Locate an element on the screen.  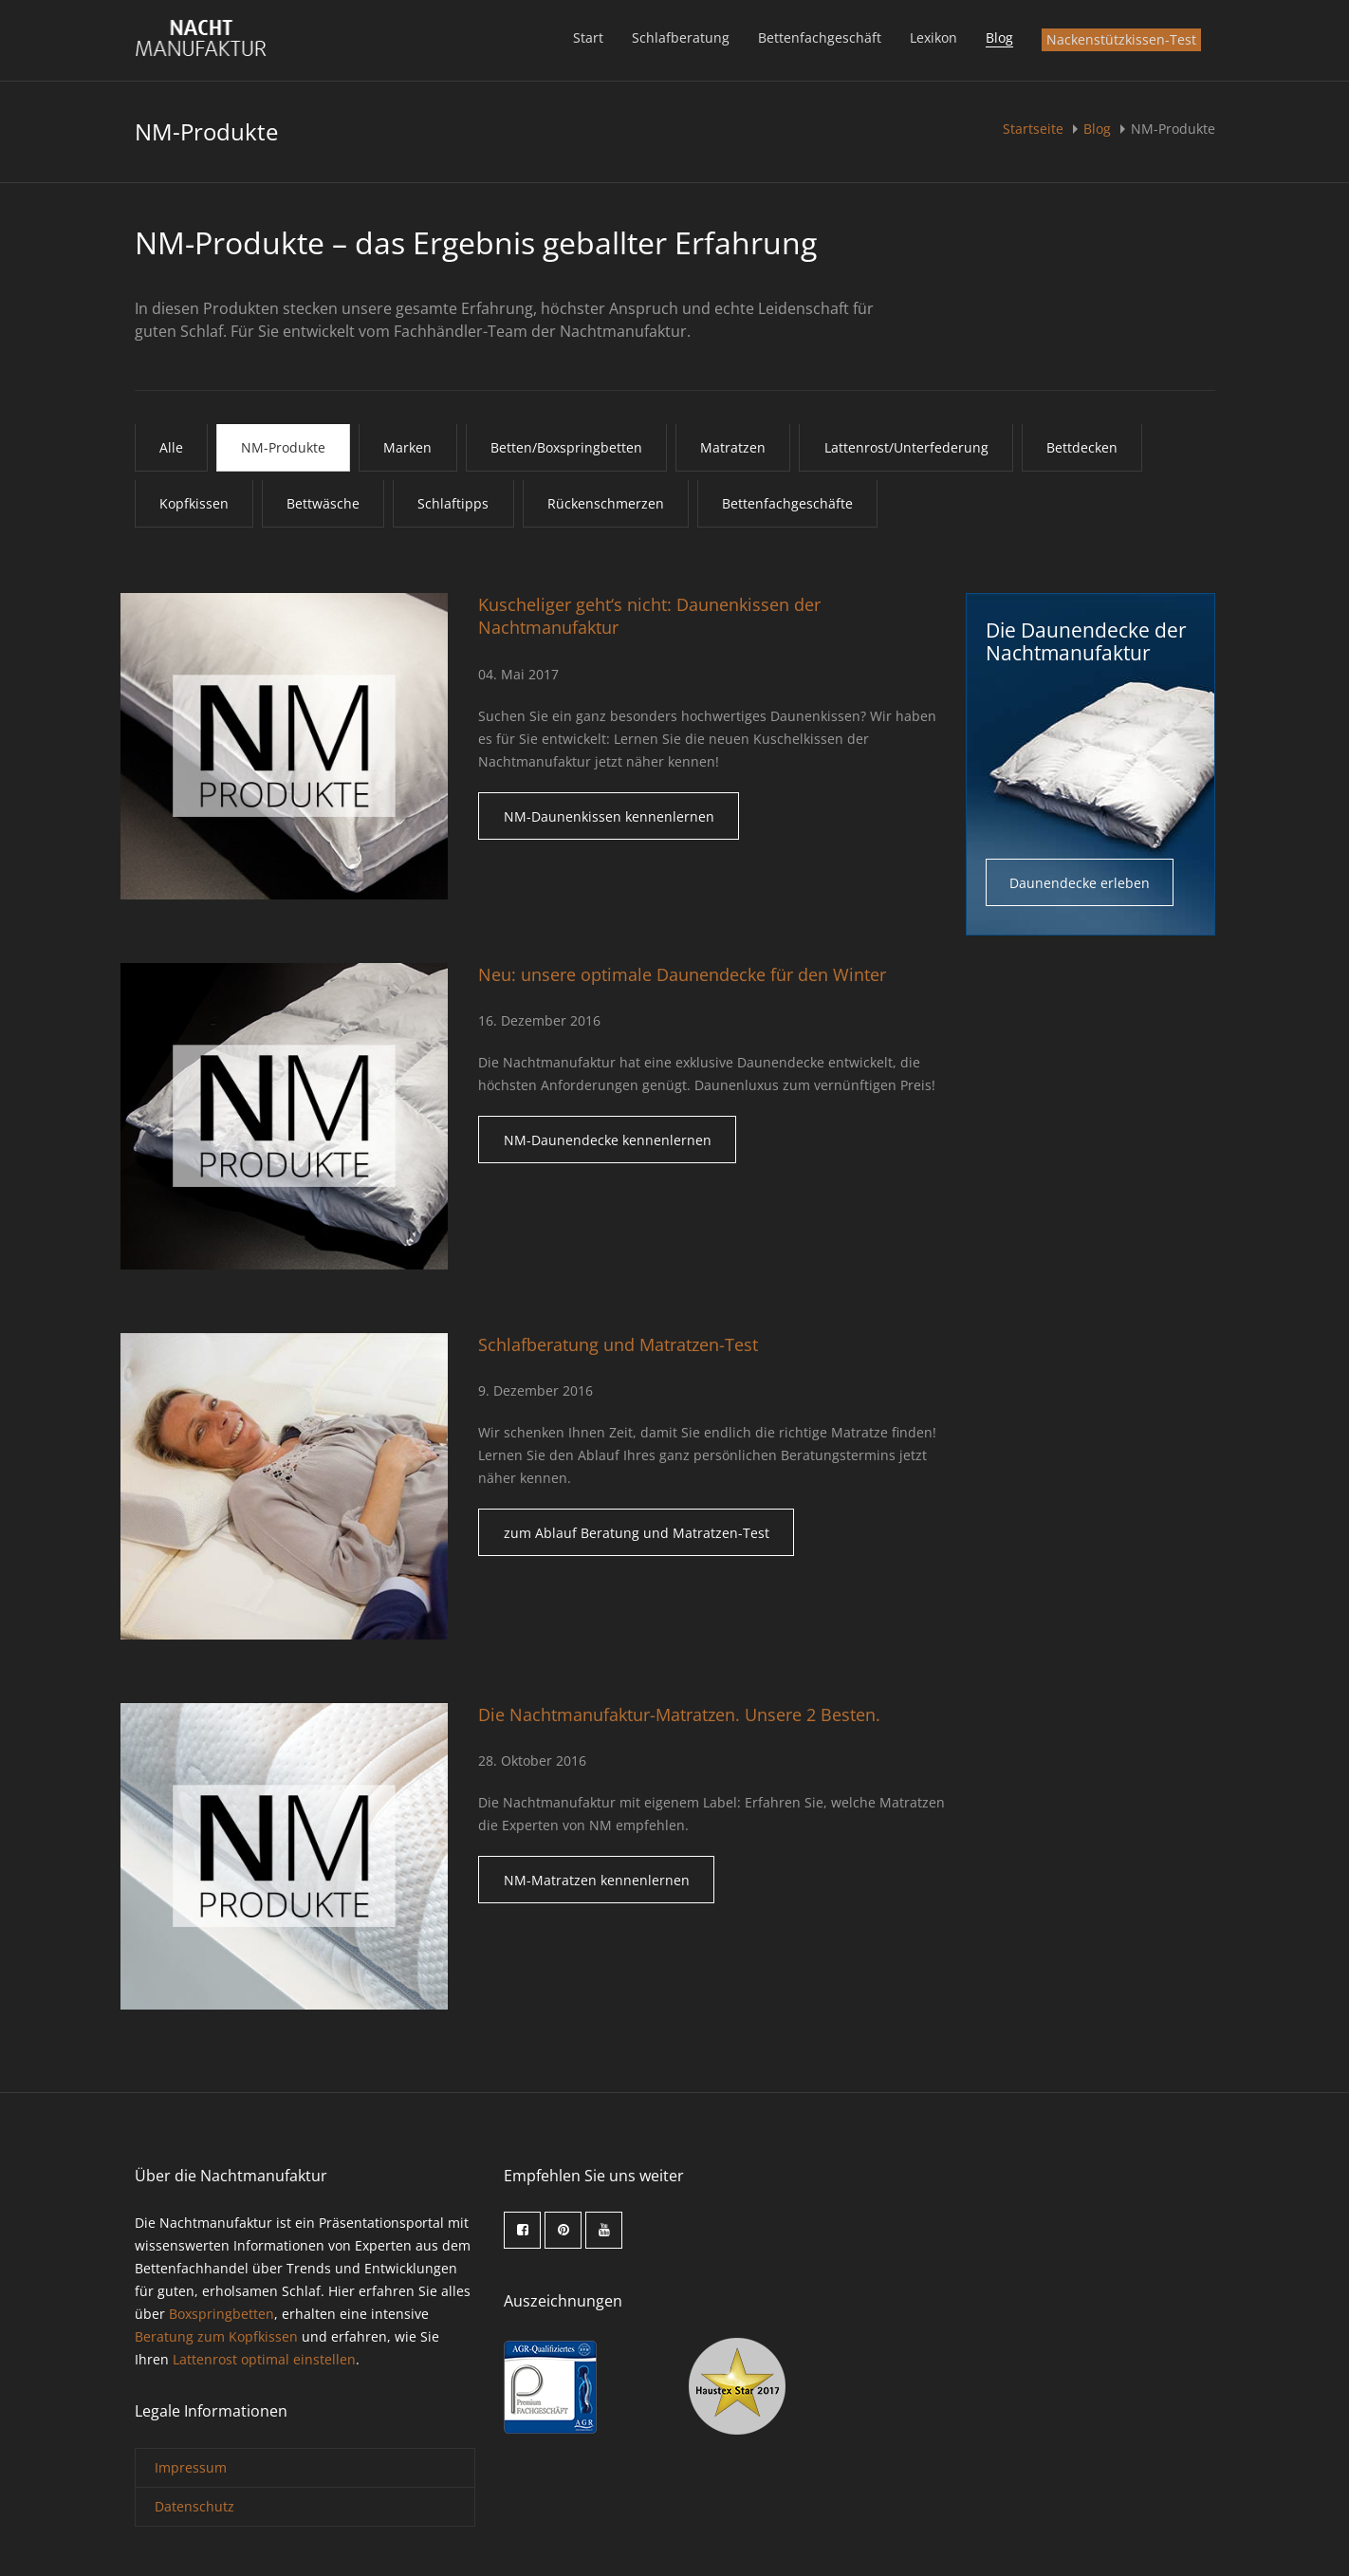
Lattenrost optimal einstellen is located at coordinates (264, 2362).